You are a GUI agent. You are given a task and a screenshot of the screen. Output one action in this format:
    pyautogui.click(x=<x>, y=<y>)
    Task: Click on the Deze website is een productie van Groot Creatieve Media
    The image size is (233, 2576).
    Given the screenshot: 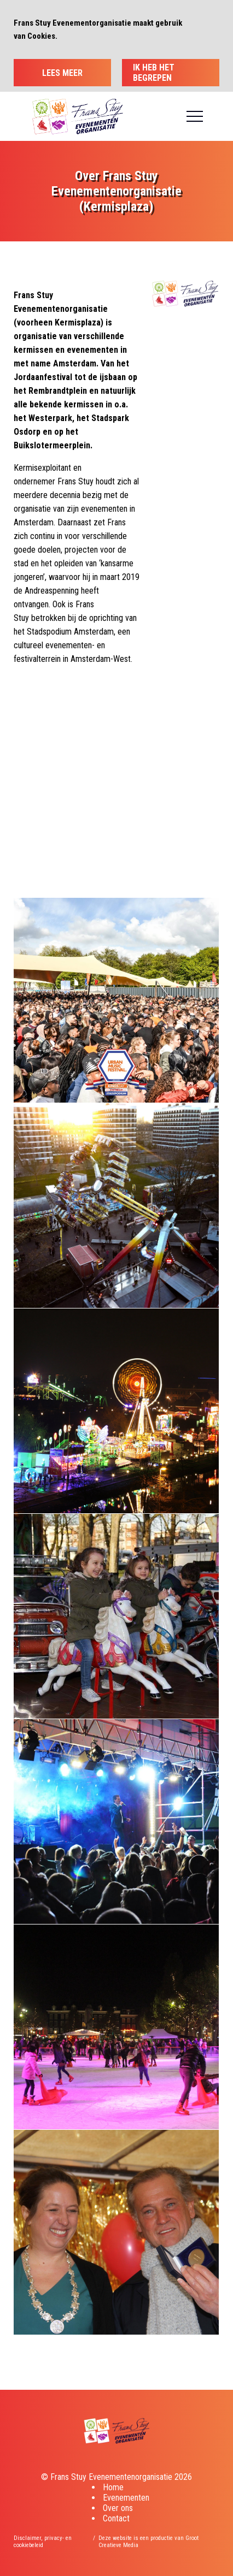 What is the action you would take?
    pyautogui.click(x=148, y=2541)
    